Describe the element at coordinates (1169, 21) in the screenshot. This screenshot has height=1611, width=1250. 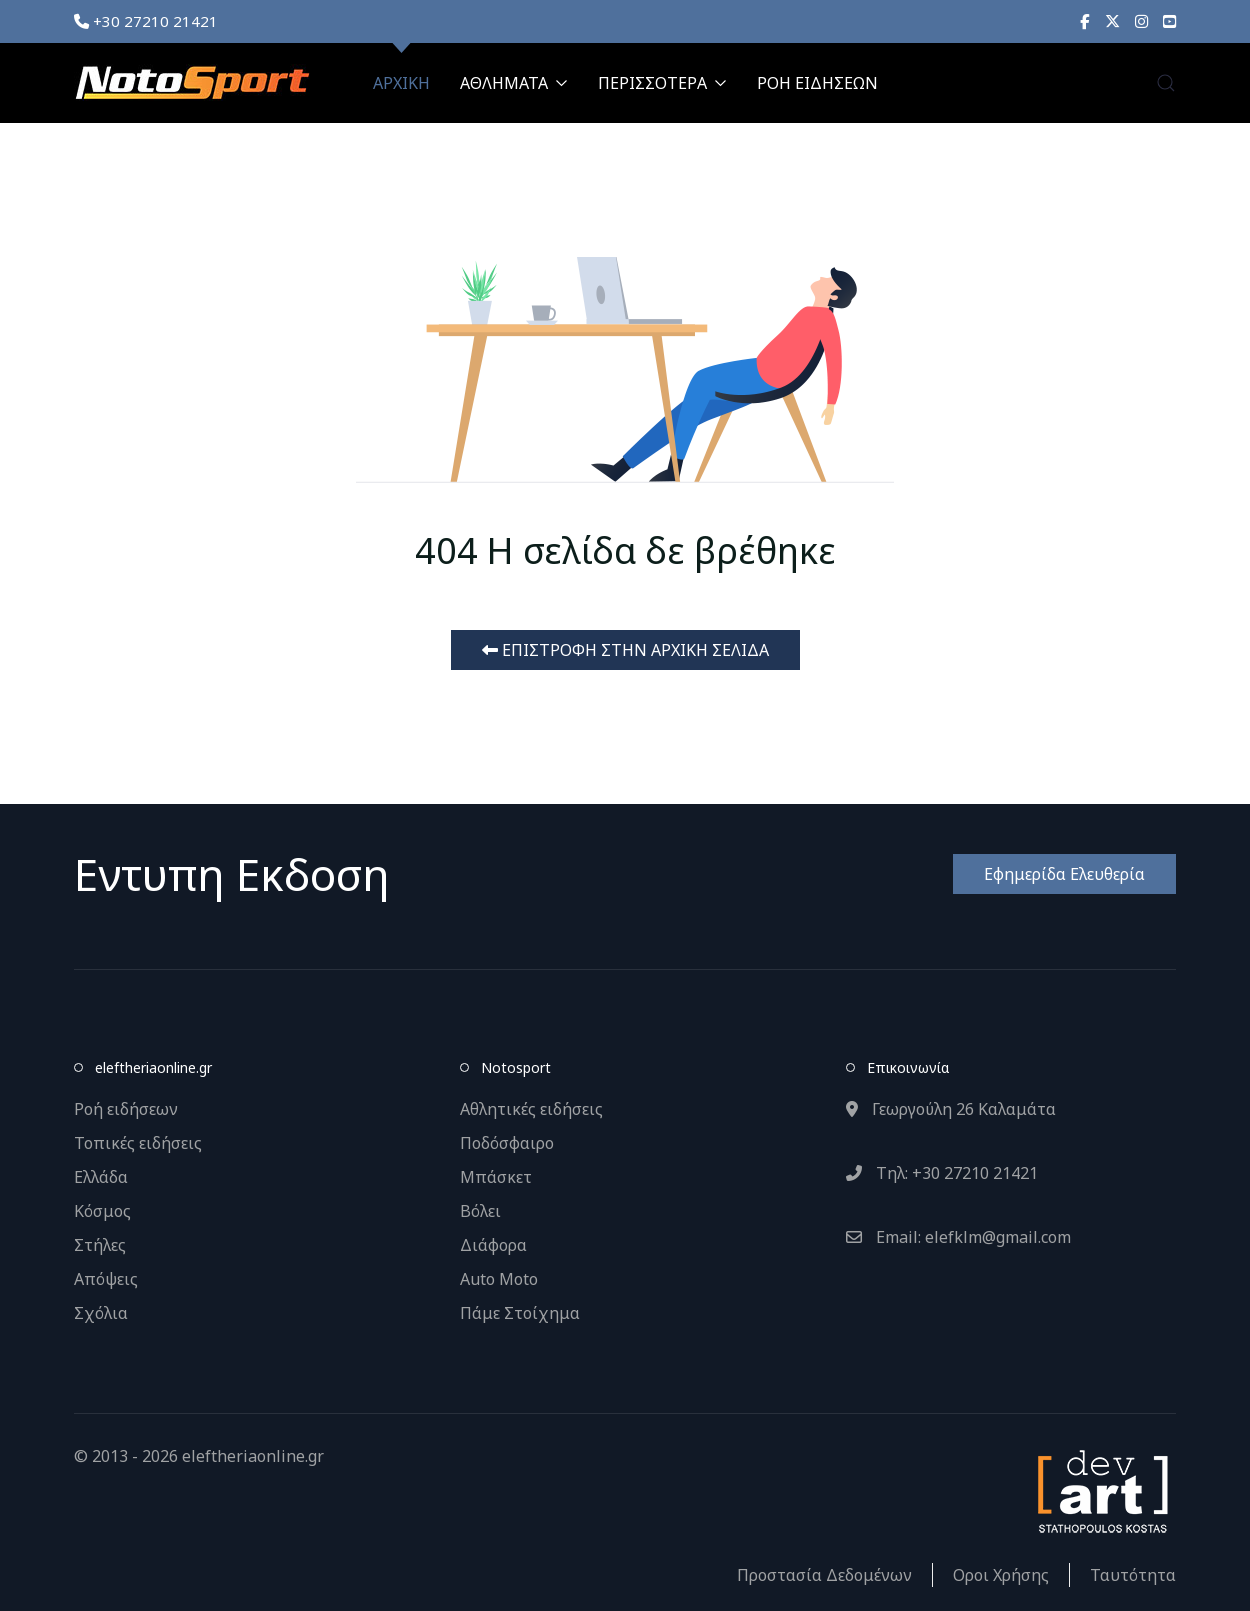
I see `[YouTube]` at that location.